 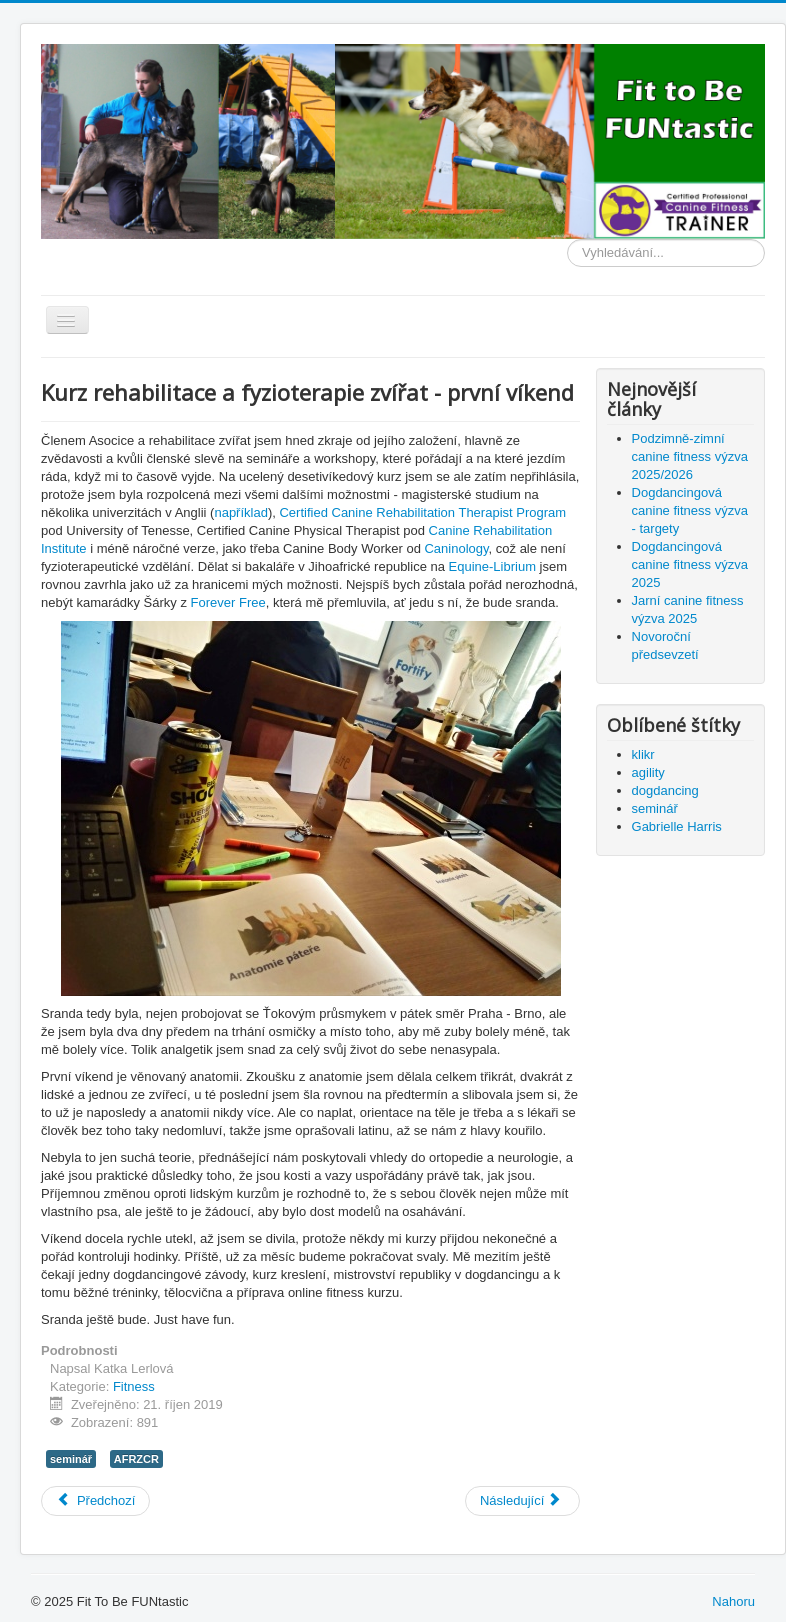 I want to click on Certified Canine Rehabilitation Therapist Program, so click(x=422, y=512).